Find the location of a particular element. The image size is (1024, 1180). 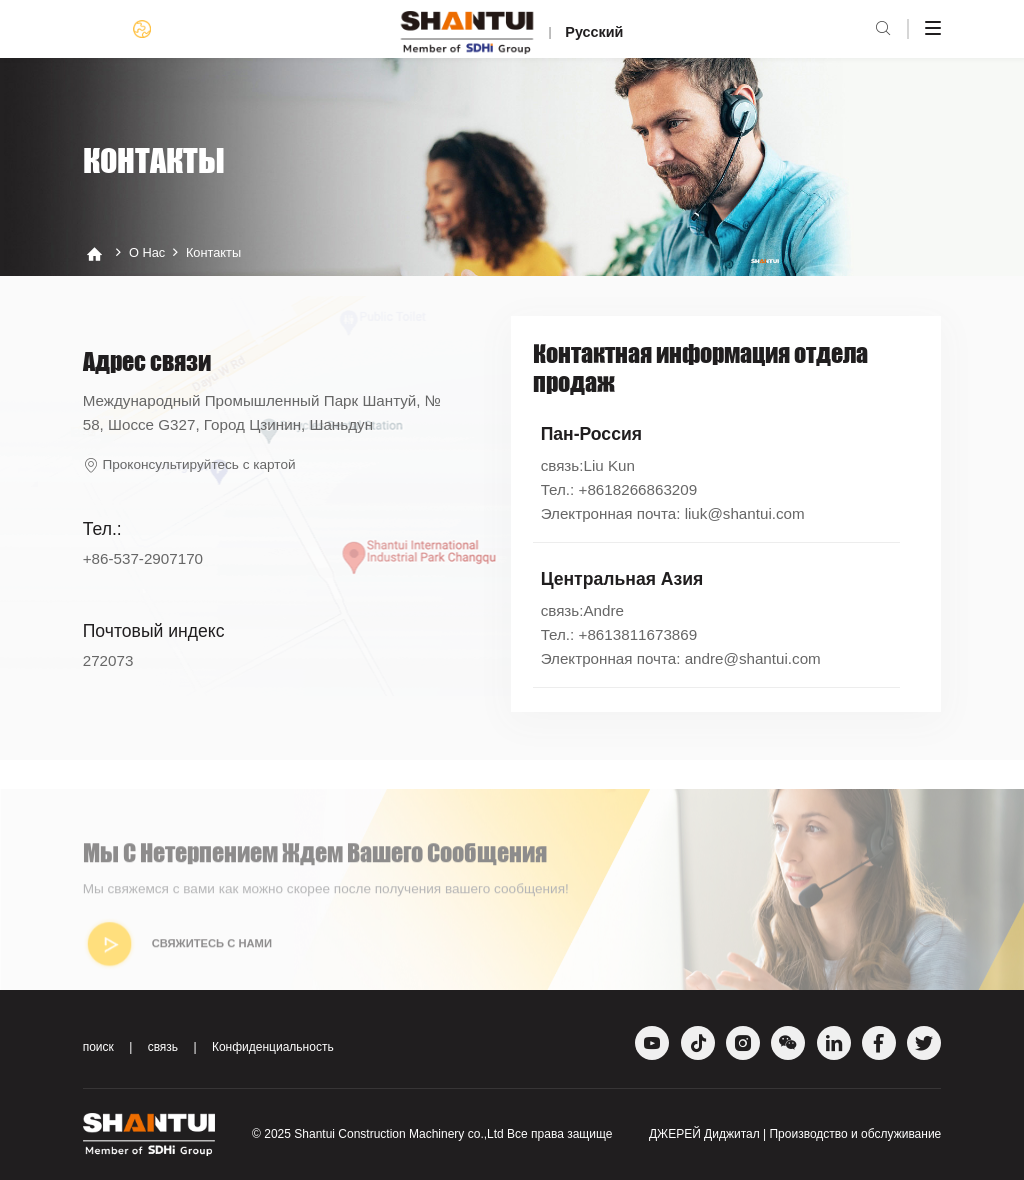

связь is located at coordinates (163, 1047).